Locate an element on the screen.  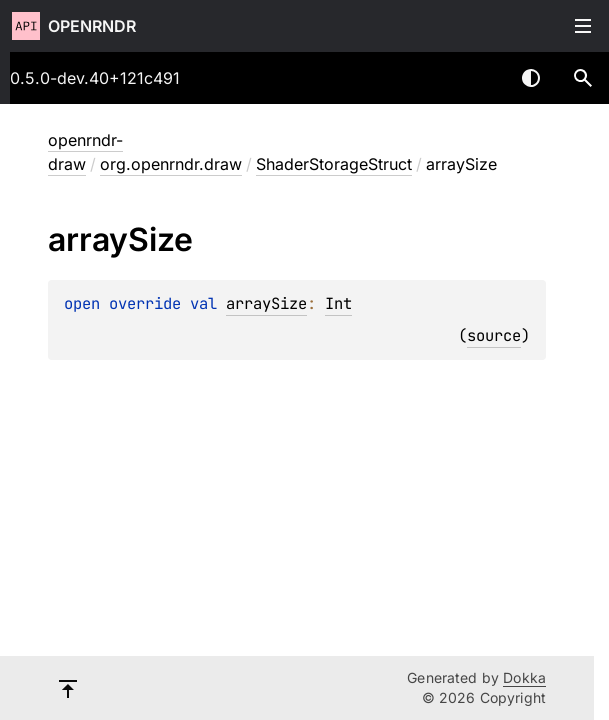
Toggle table of contents is located at coordinates (583, 26).